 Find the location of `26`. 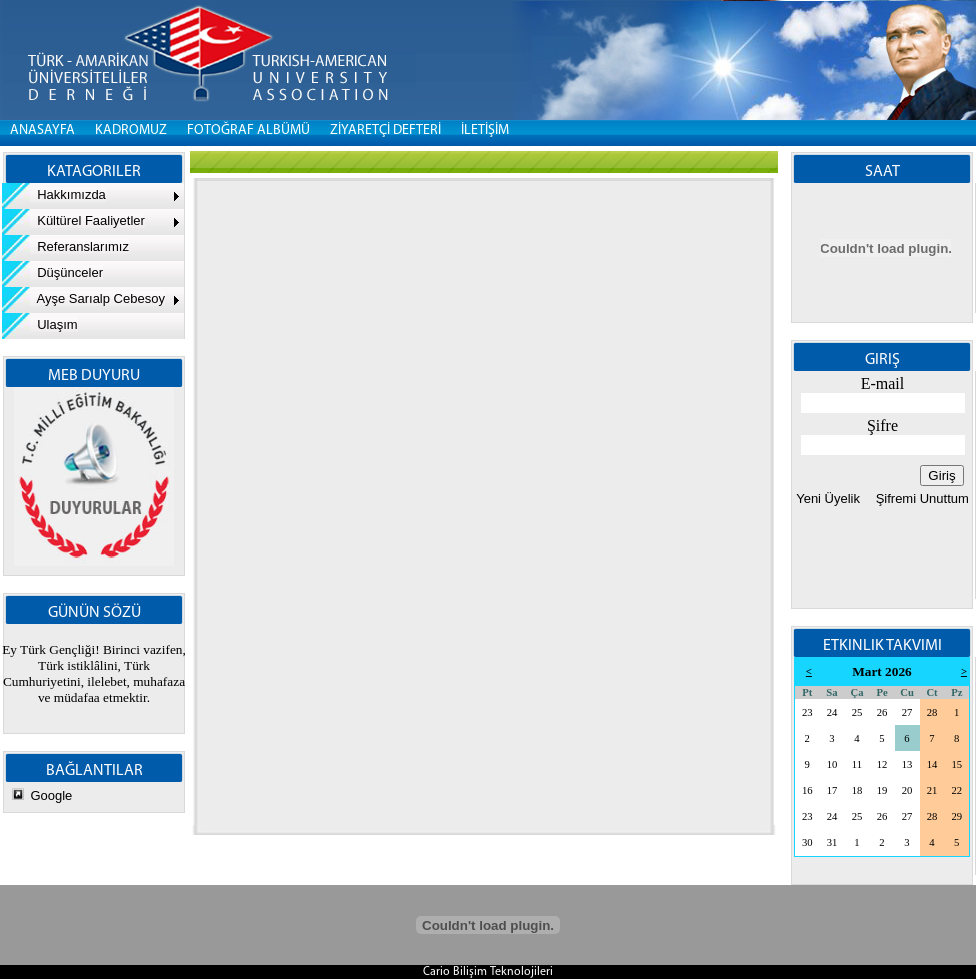

26 is located at coordinates (882, 712).